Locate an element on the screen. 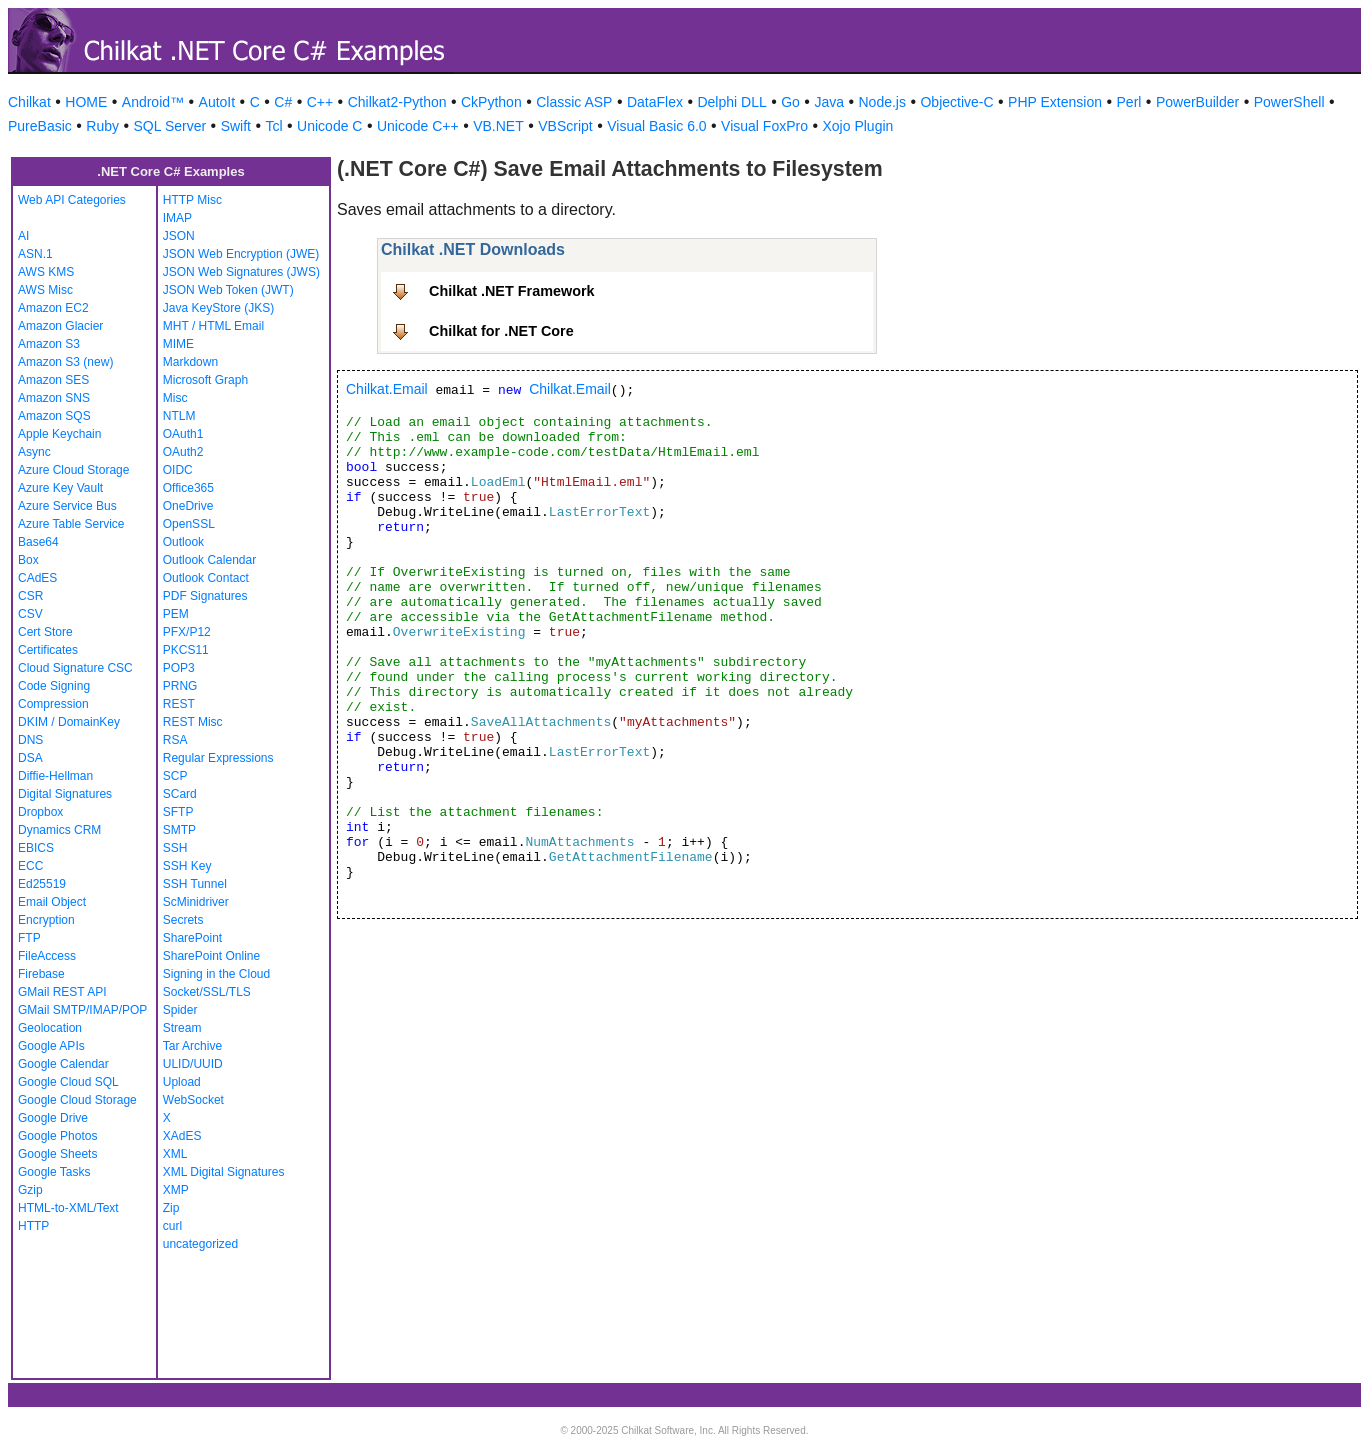  PEM is located at coordinates (176, 614).